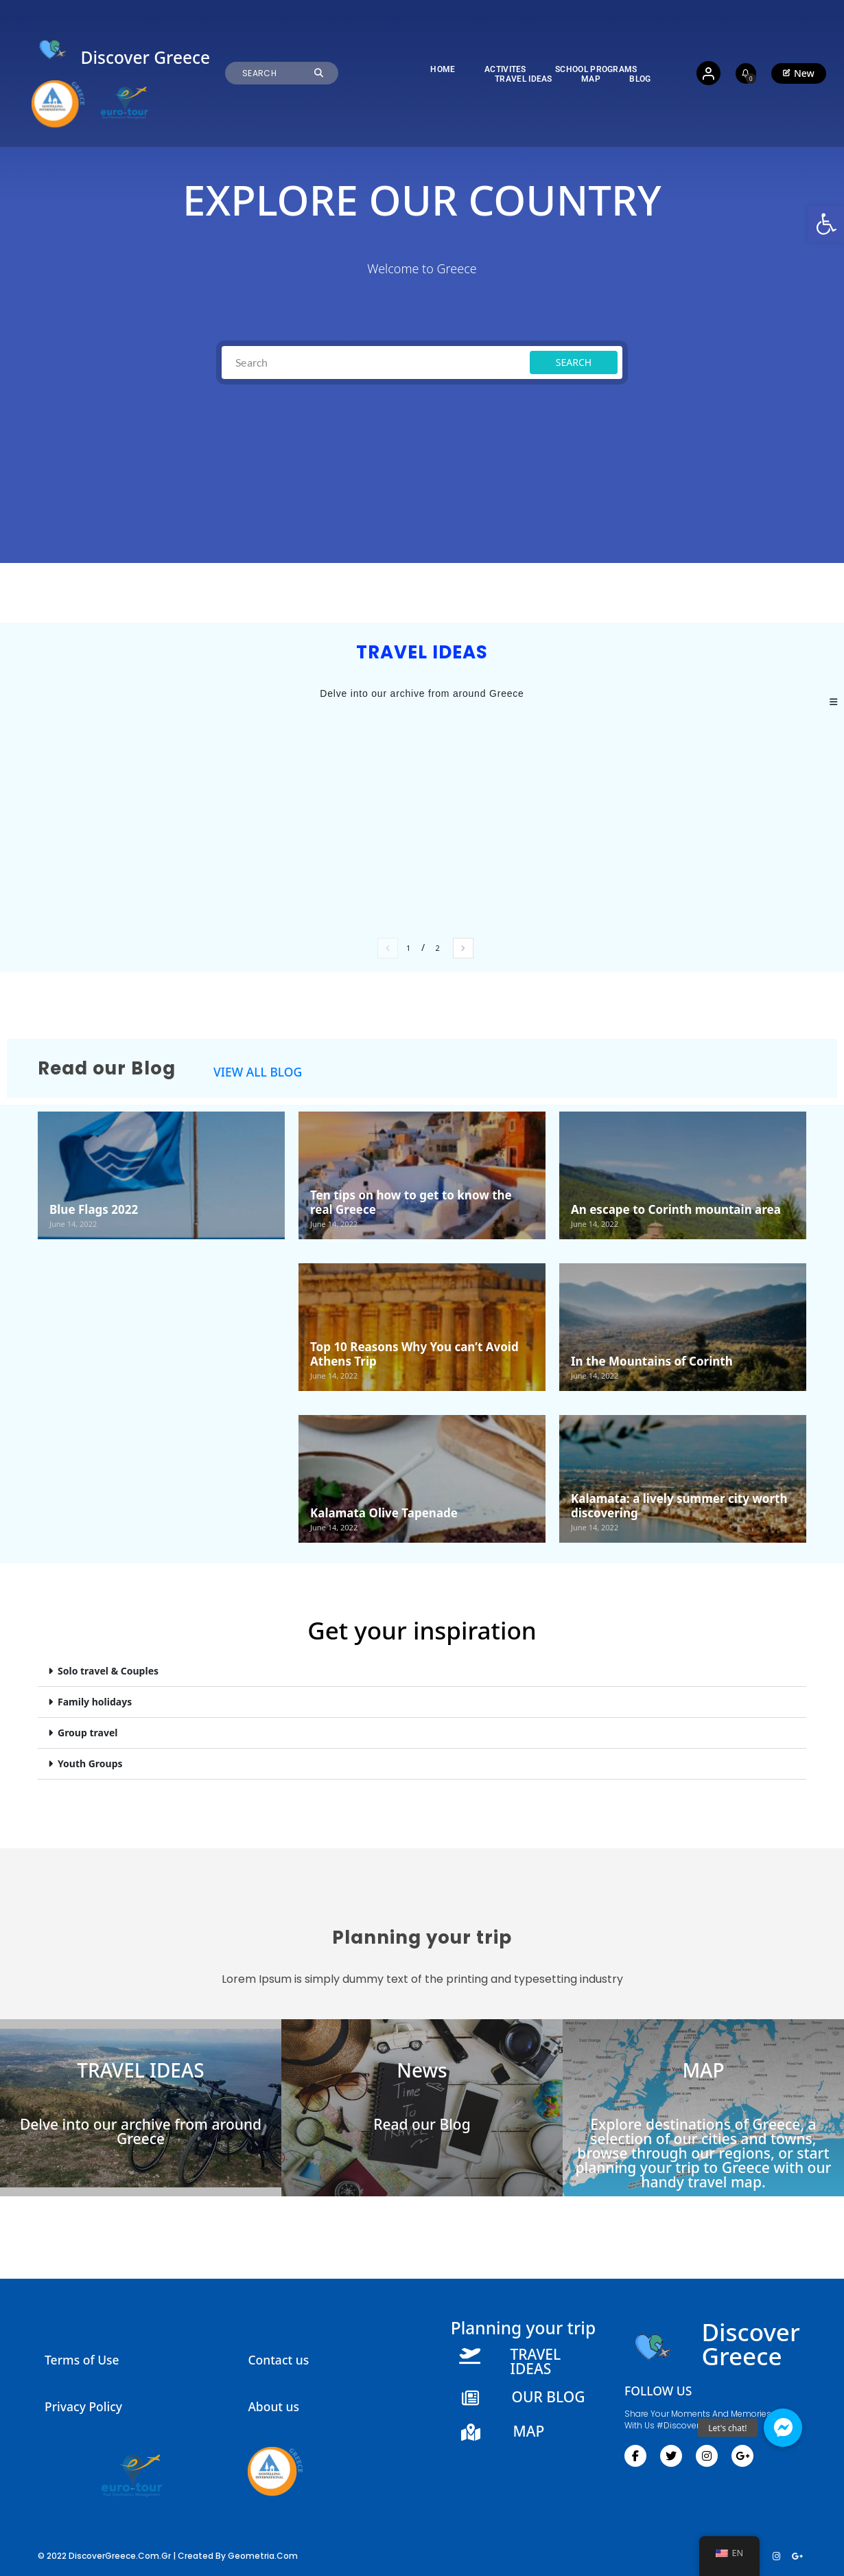 This screenshot has width=844, height=2576. I want to click on Read our Blog [link], so click(421, 2124).